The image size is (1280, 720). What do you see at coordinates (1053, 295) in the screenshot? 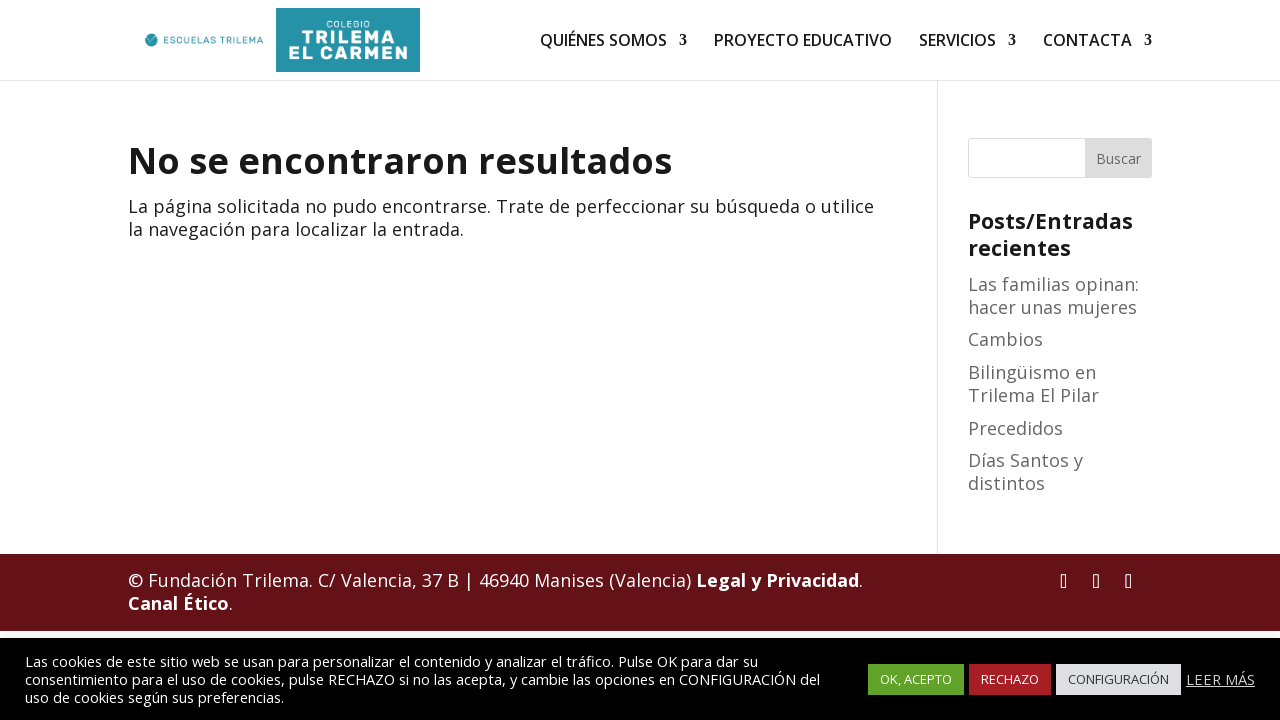
I see `Las familias opinan: hacer unas mujeres` at bounding box center [1053, 295].